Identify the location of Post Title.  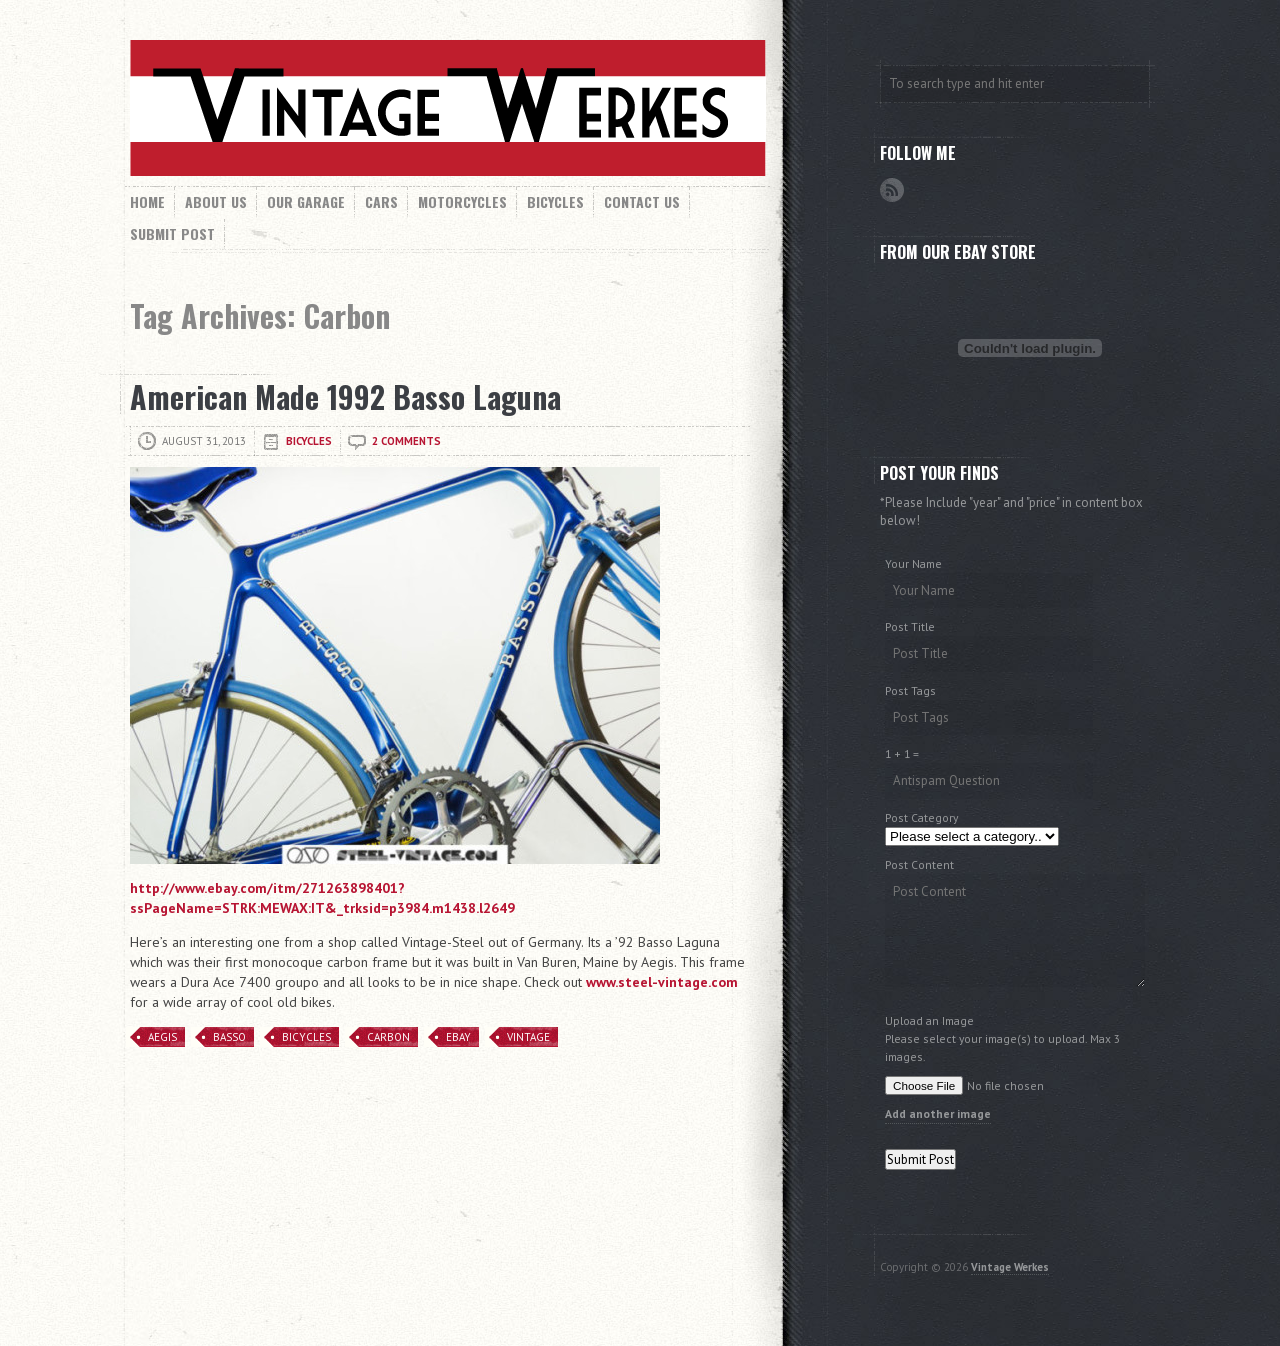
(910, 626).